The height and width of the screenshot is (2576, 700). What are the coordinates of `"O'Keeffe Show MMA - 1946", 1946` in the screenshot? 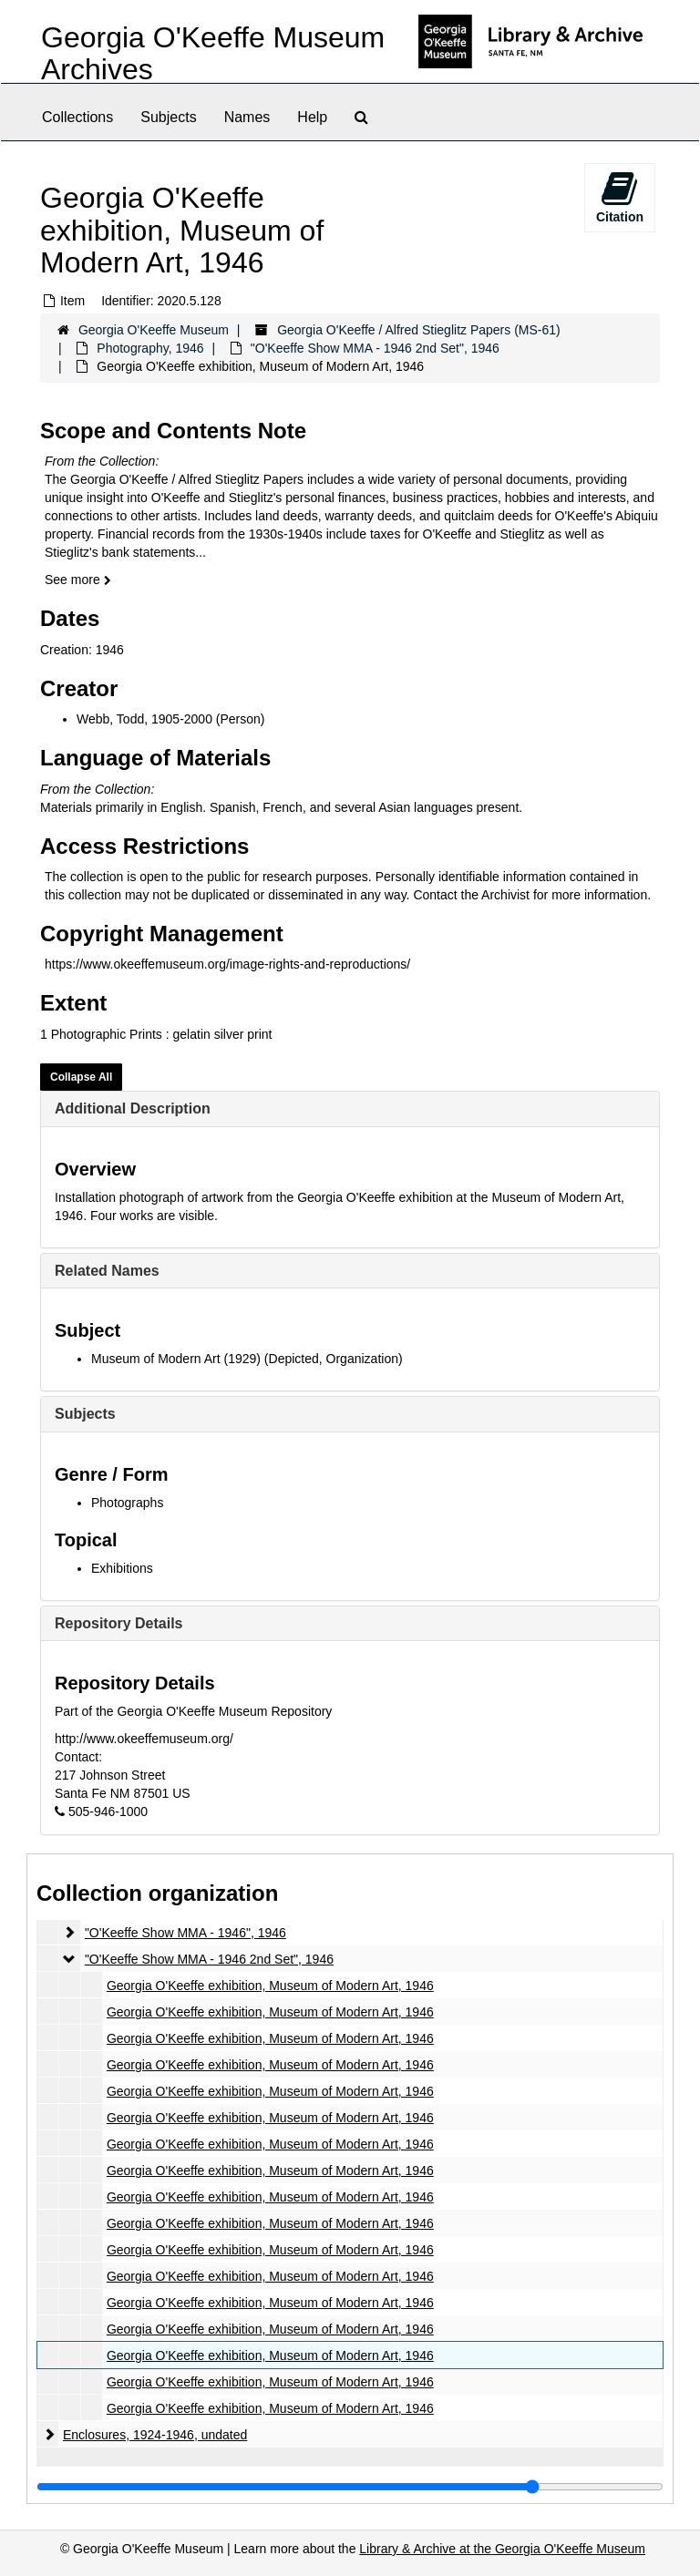 It's located at (185, 1932).